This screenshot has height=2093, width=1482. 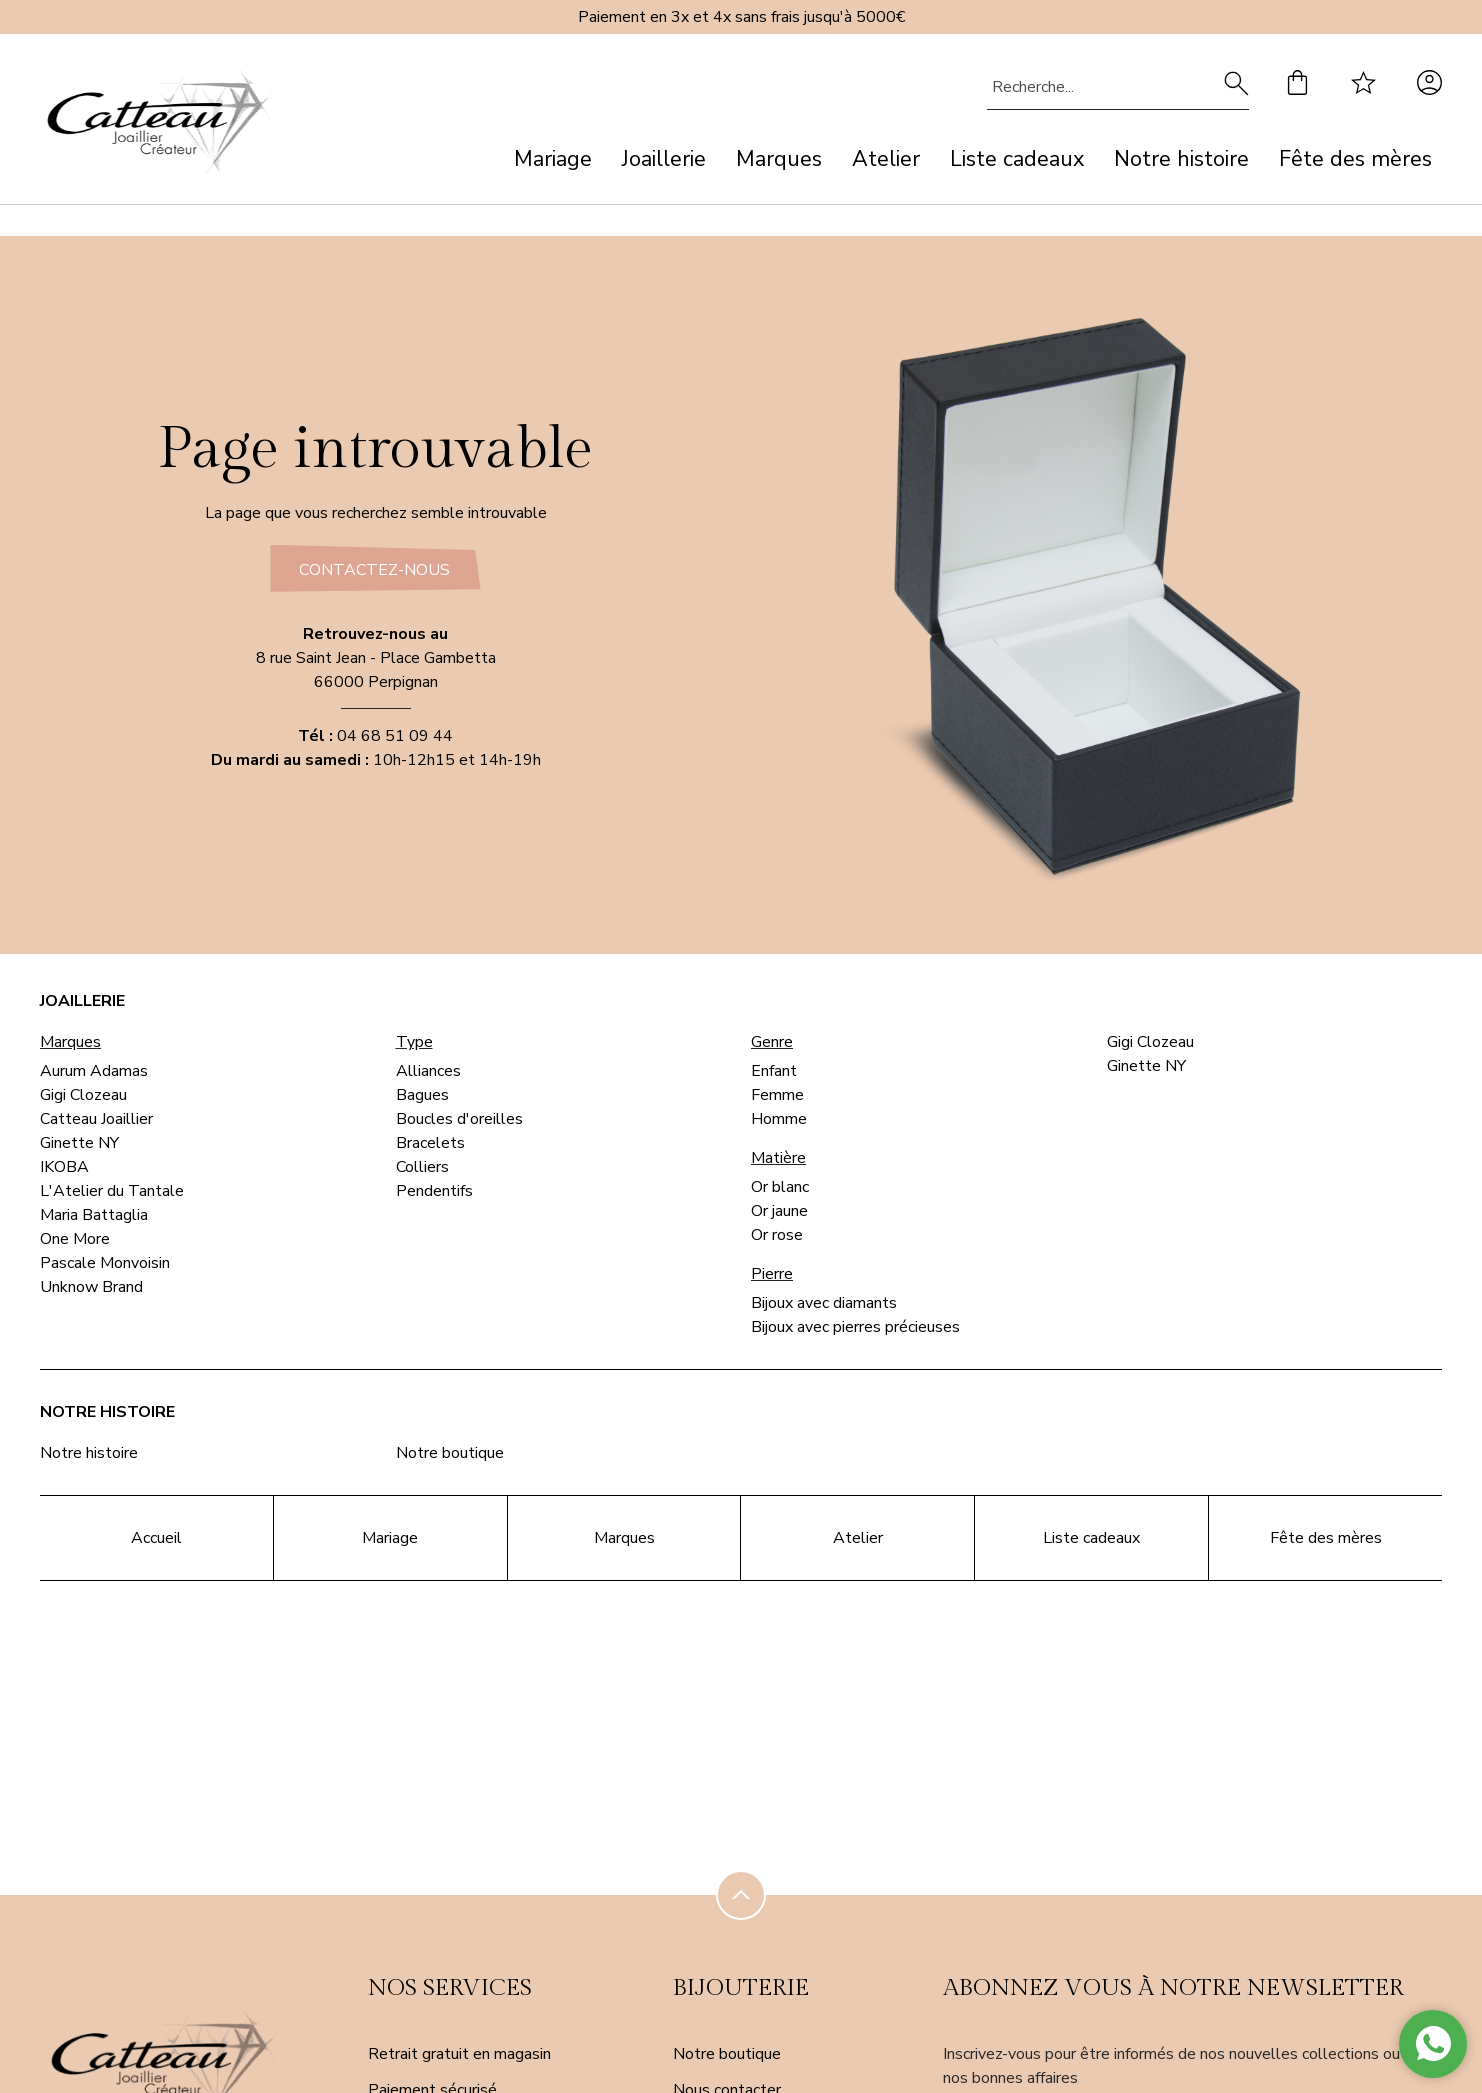 What do you see at coordinates (855, 1327) in the screenshot?
I see `Bijoux avec pierres précieuses` at bounding box center [855, 1327].